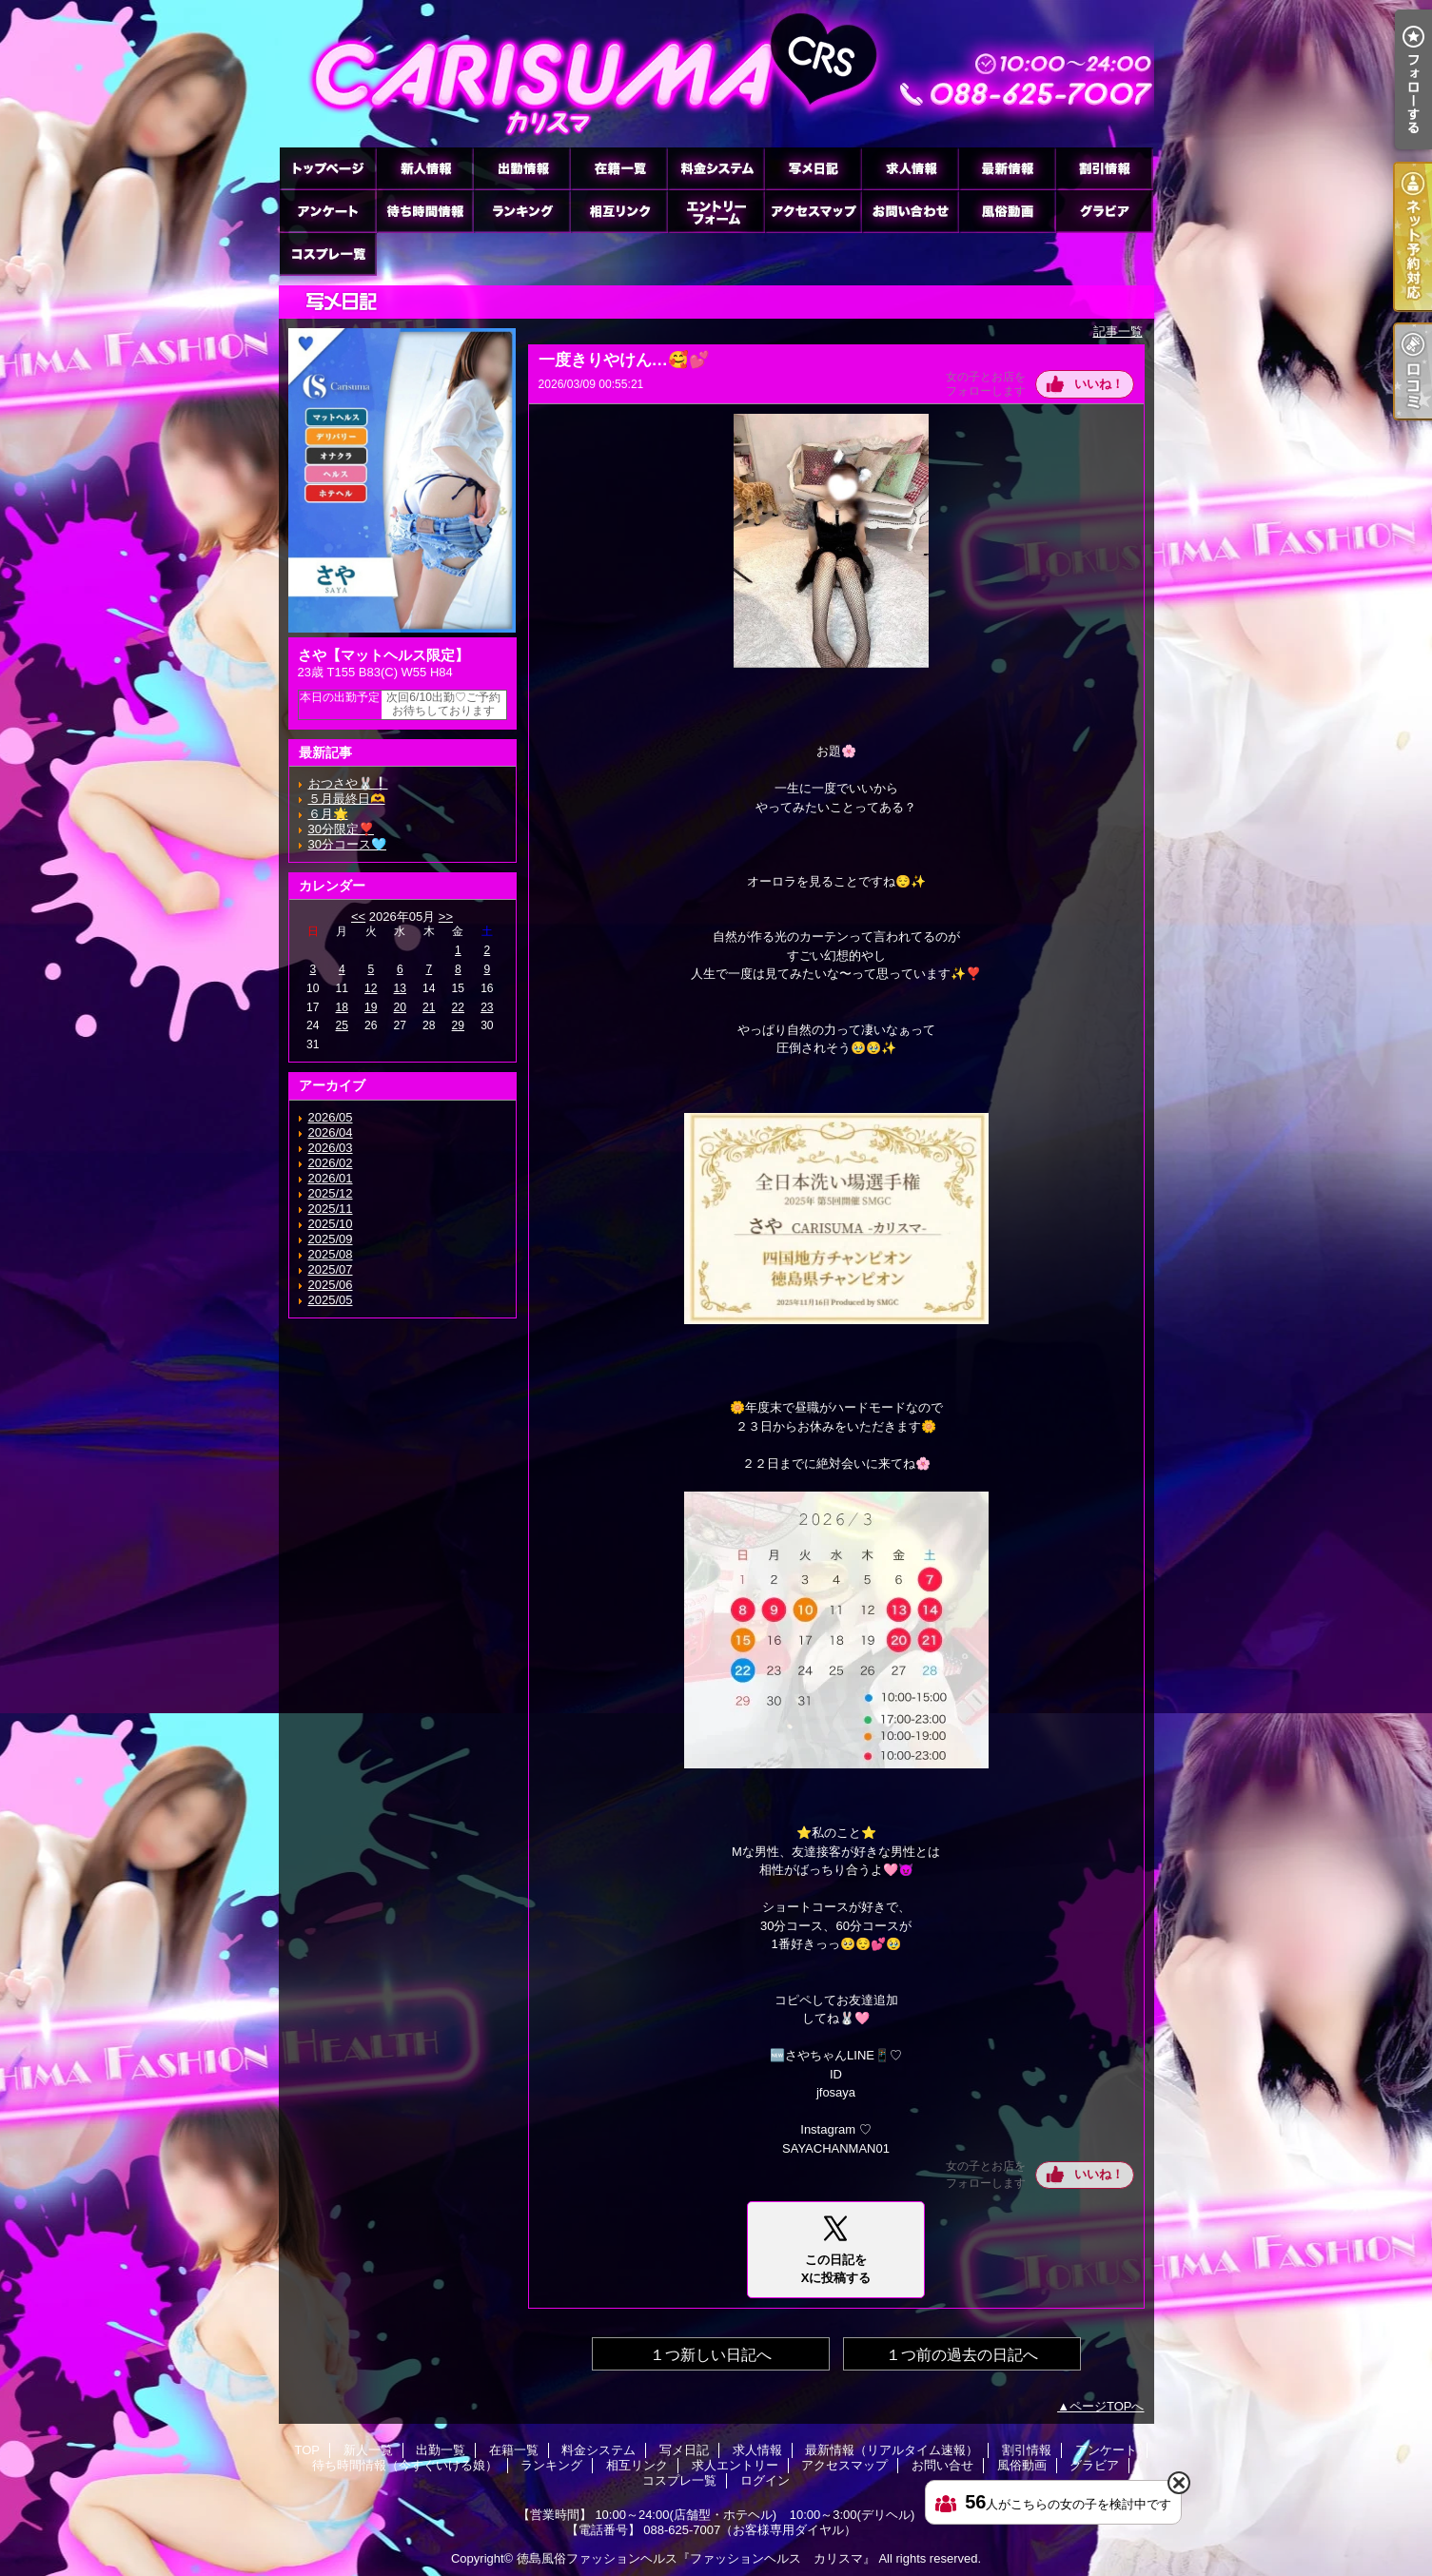 This screenshot has height=2576, width=1432. I want to click on 2026/03, so click(330, 1148).